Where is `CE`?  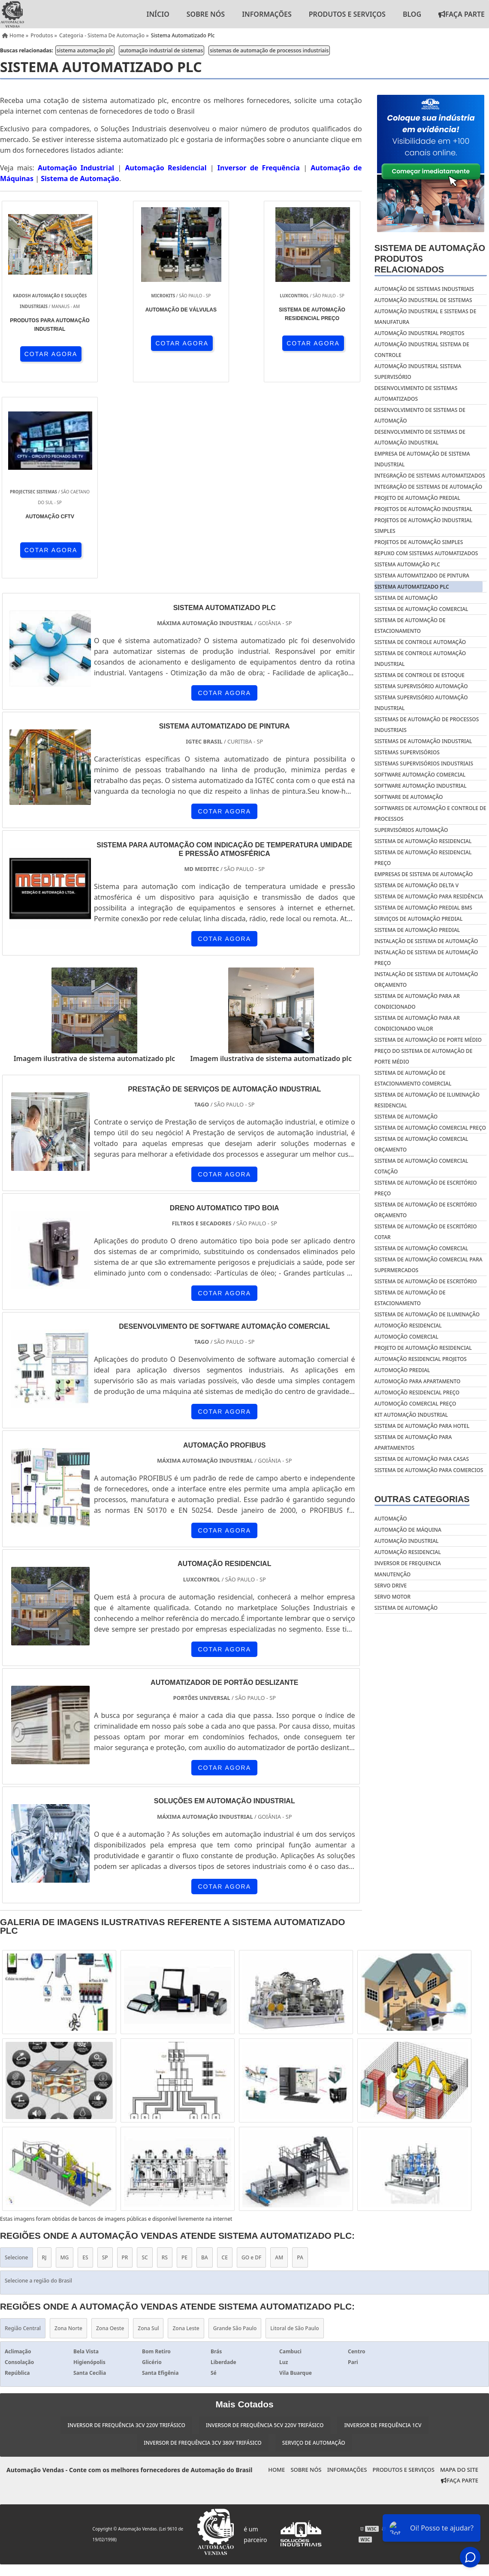 CE is located at coordinates (225, 2061).